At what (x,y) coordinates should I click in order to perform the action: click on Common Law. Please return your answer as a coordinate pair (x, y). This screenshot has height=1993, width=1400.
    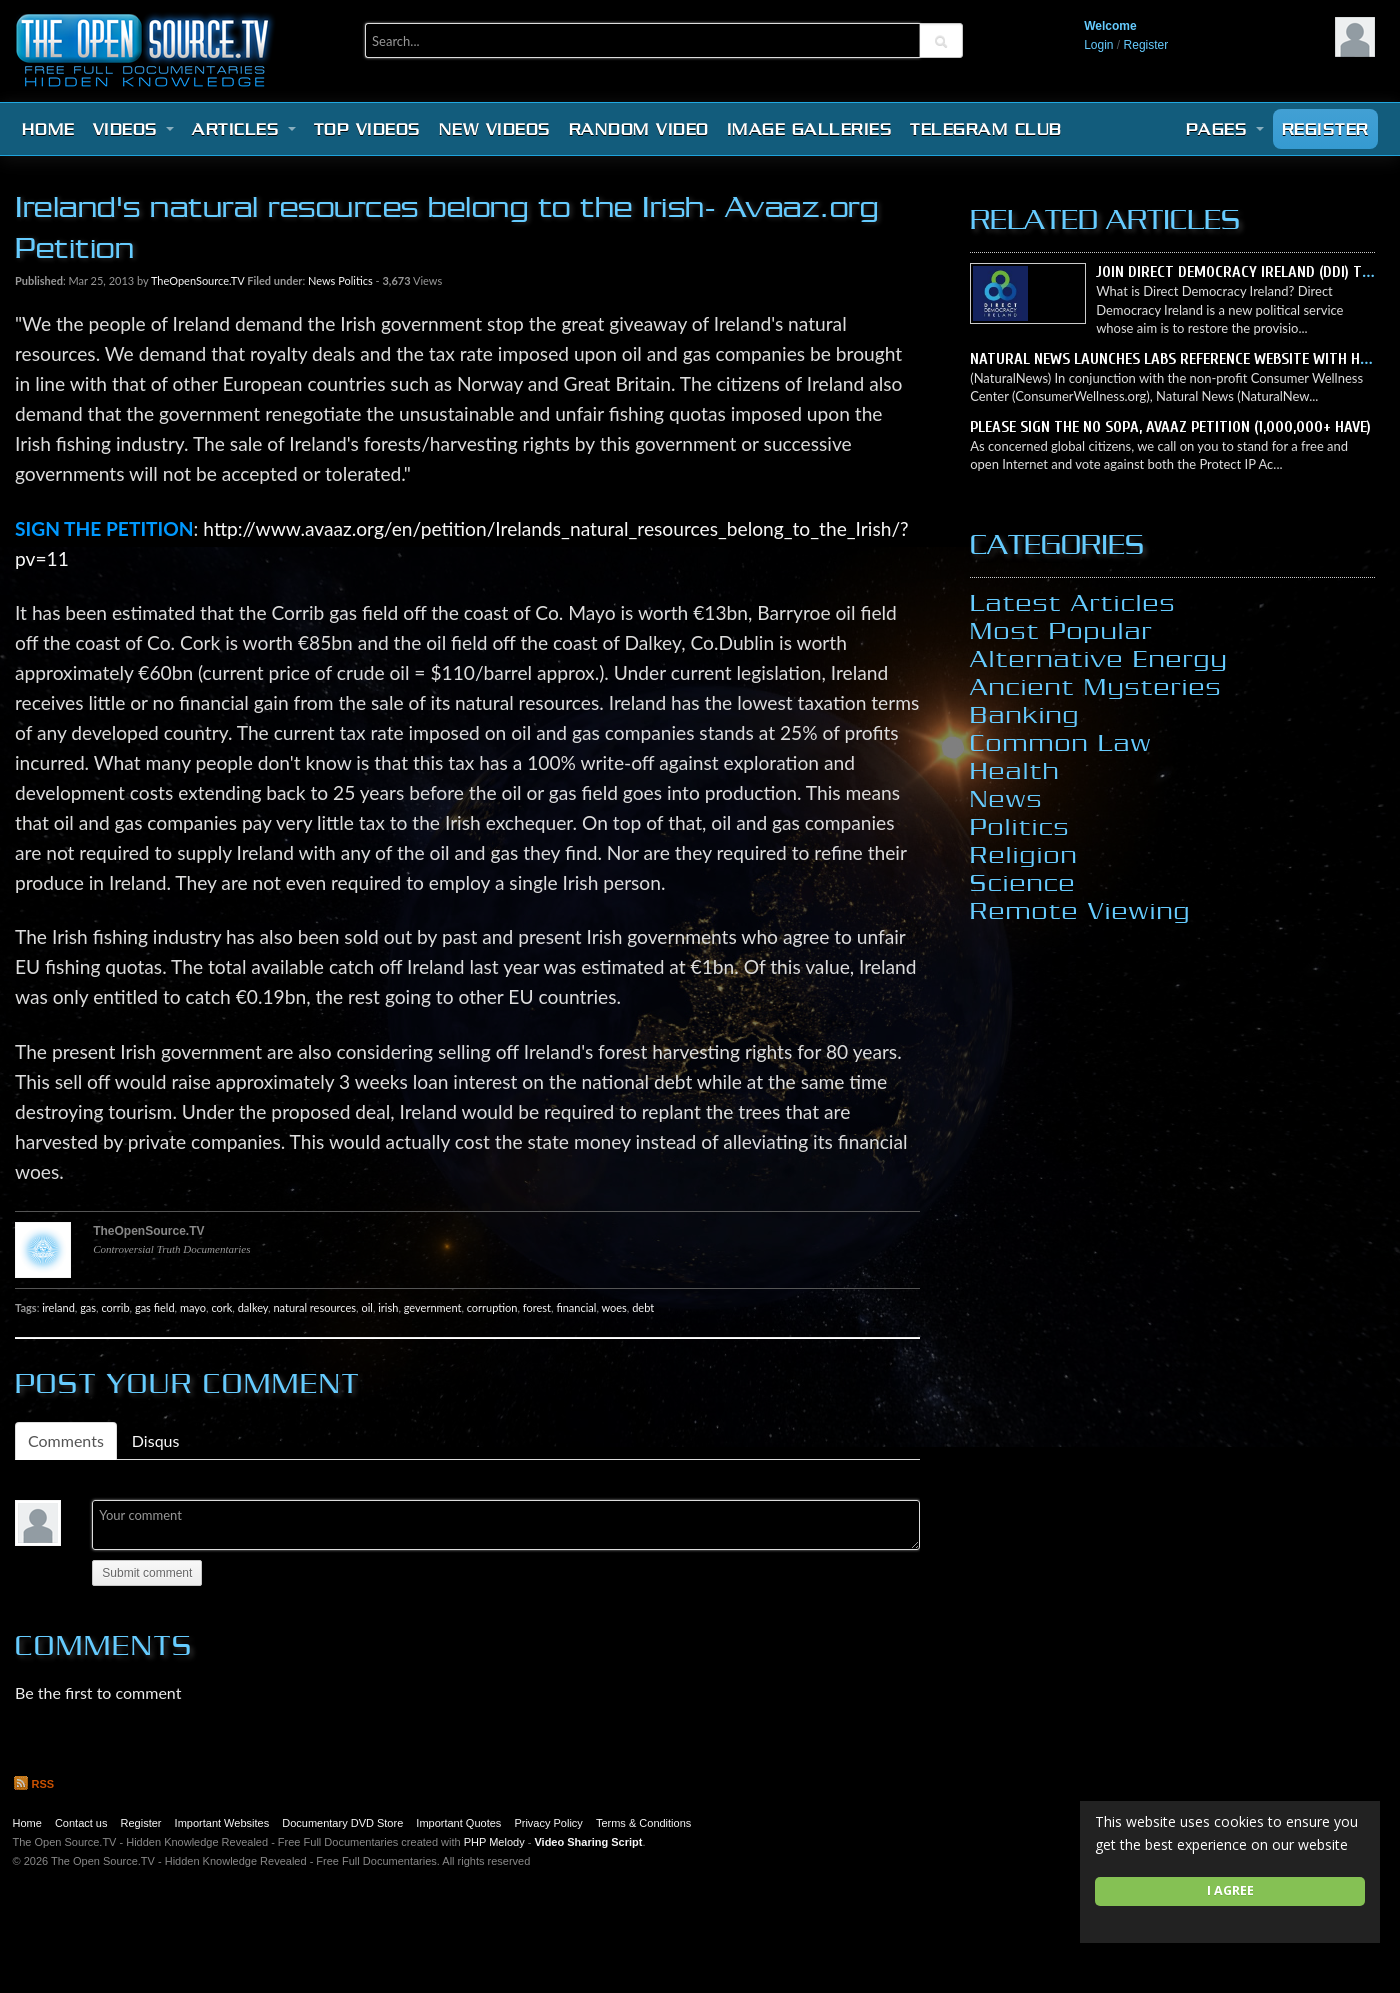
    Looking at the image, I should click on (1061, 742).